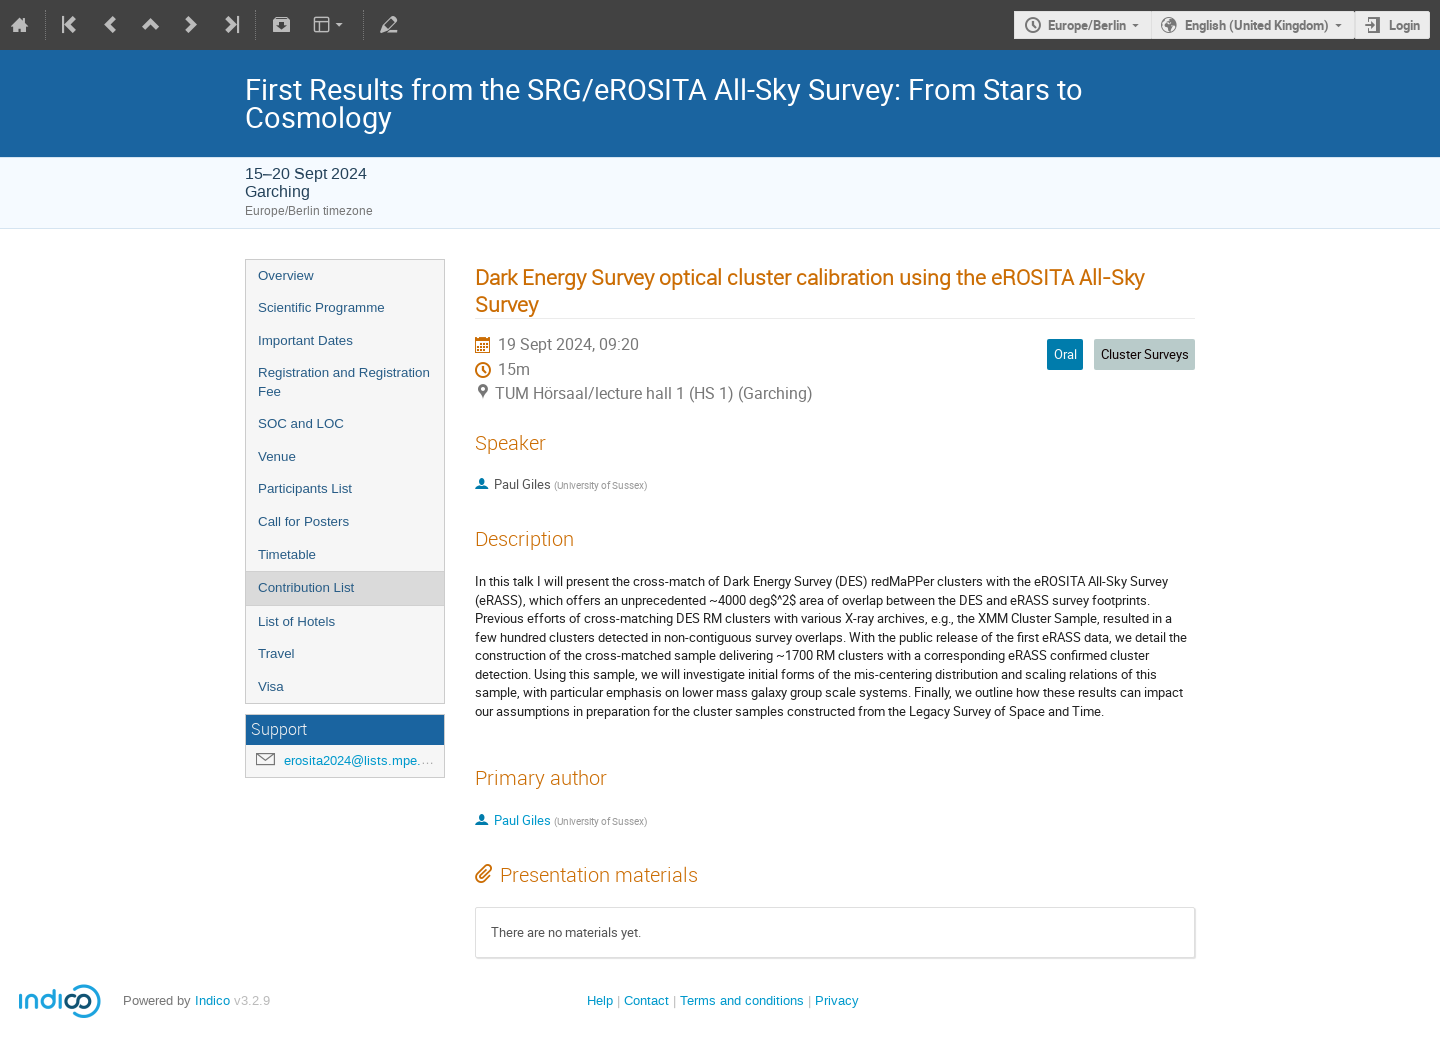 The image size is (1440, 1044). I want to click on erosita2024@lists.mpe.mpg.de, so click(374, 760).